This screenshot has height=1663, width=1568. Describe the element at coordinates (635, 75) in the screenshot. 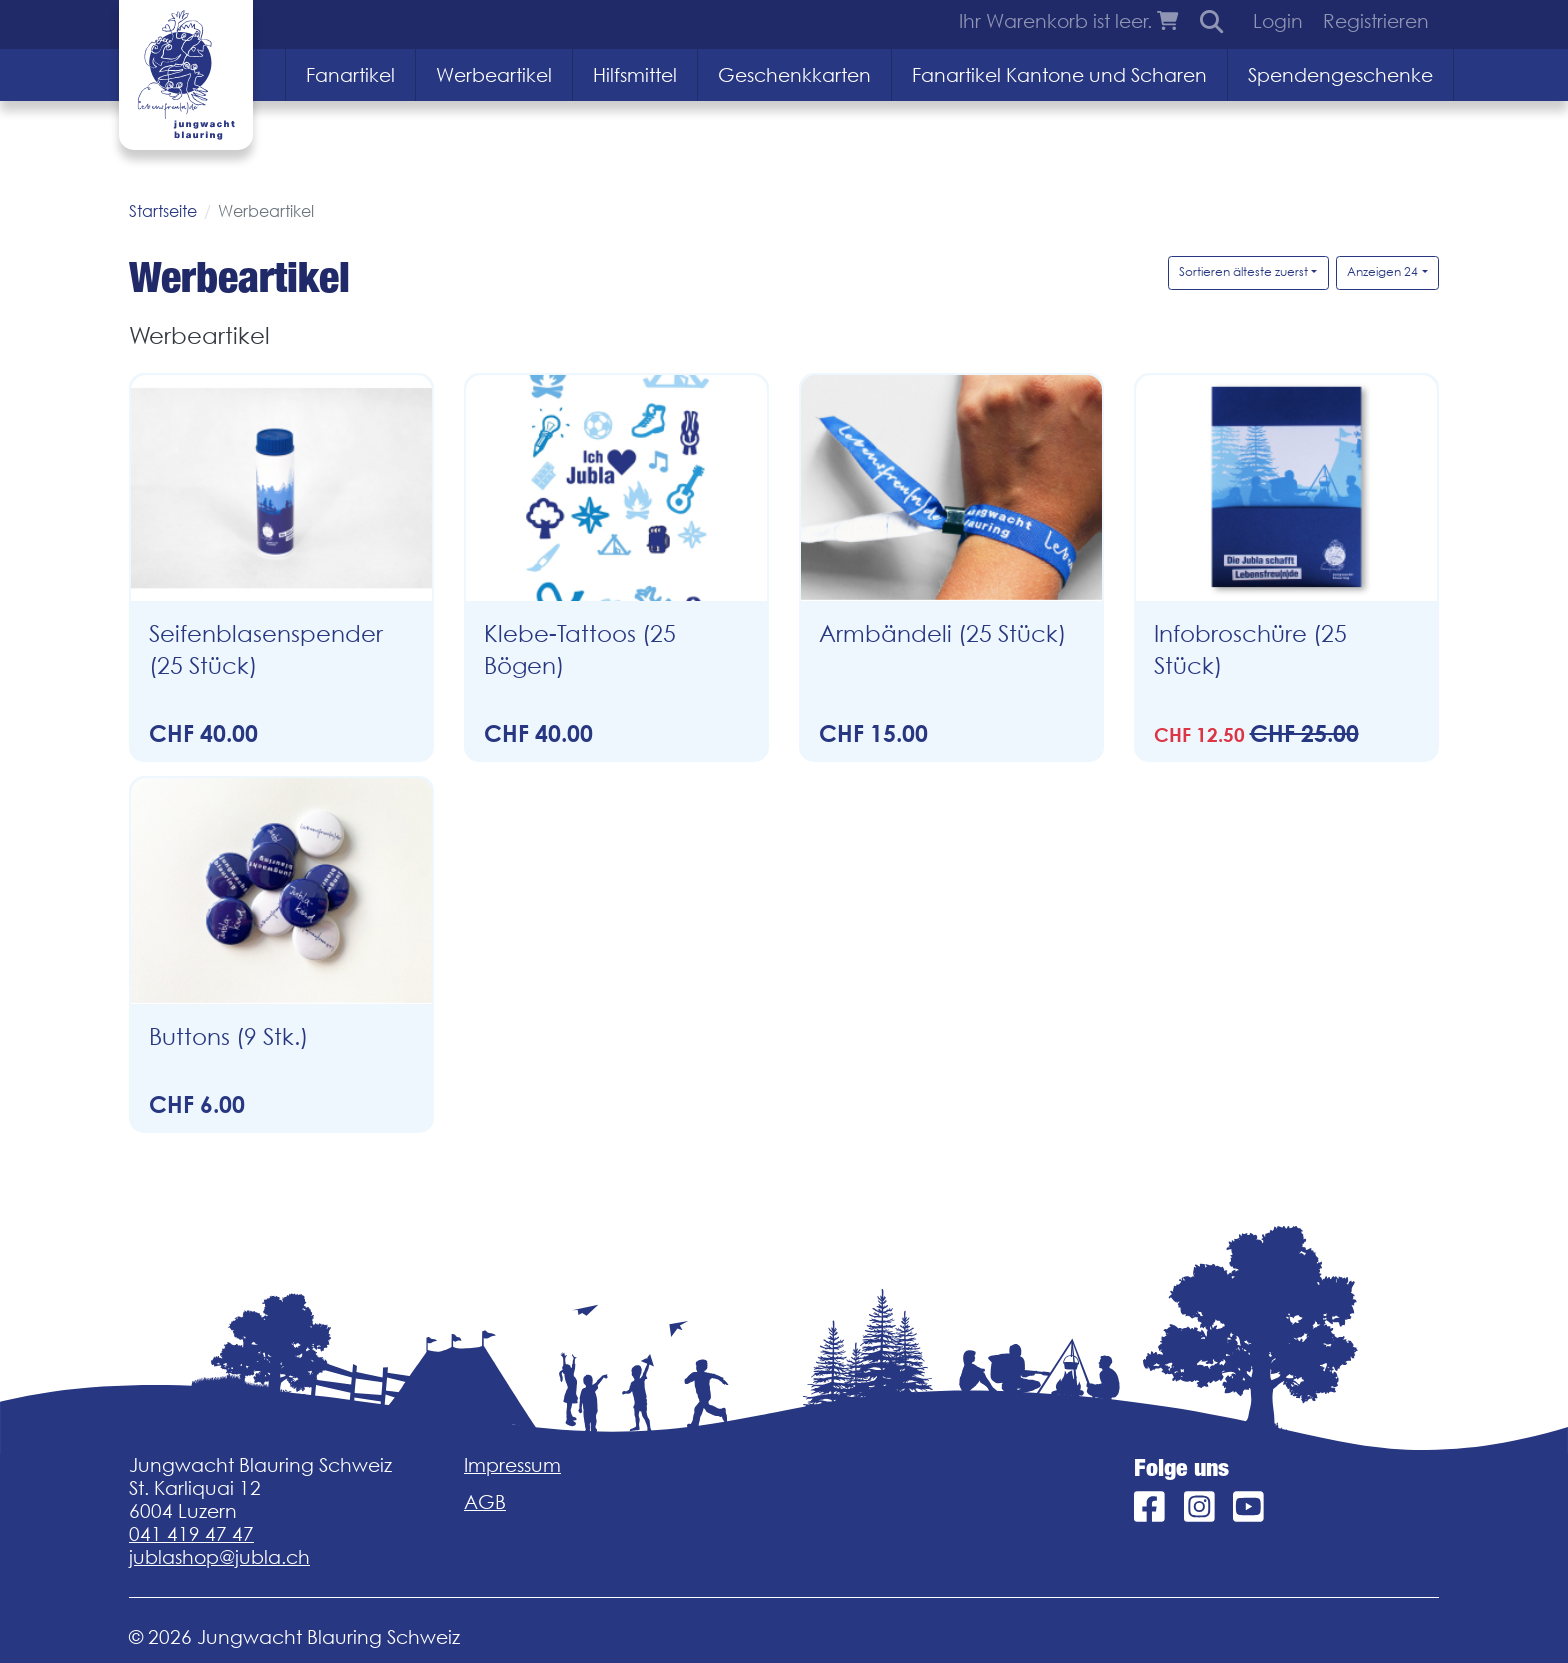

I see `Hilfsmittel` at that location.